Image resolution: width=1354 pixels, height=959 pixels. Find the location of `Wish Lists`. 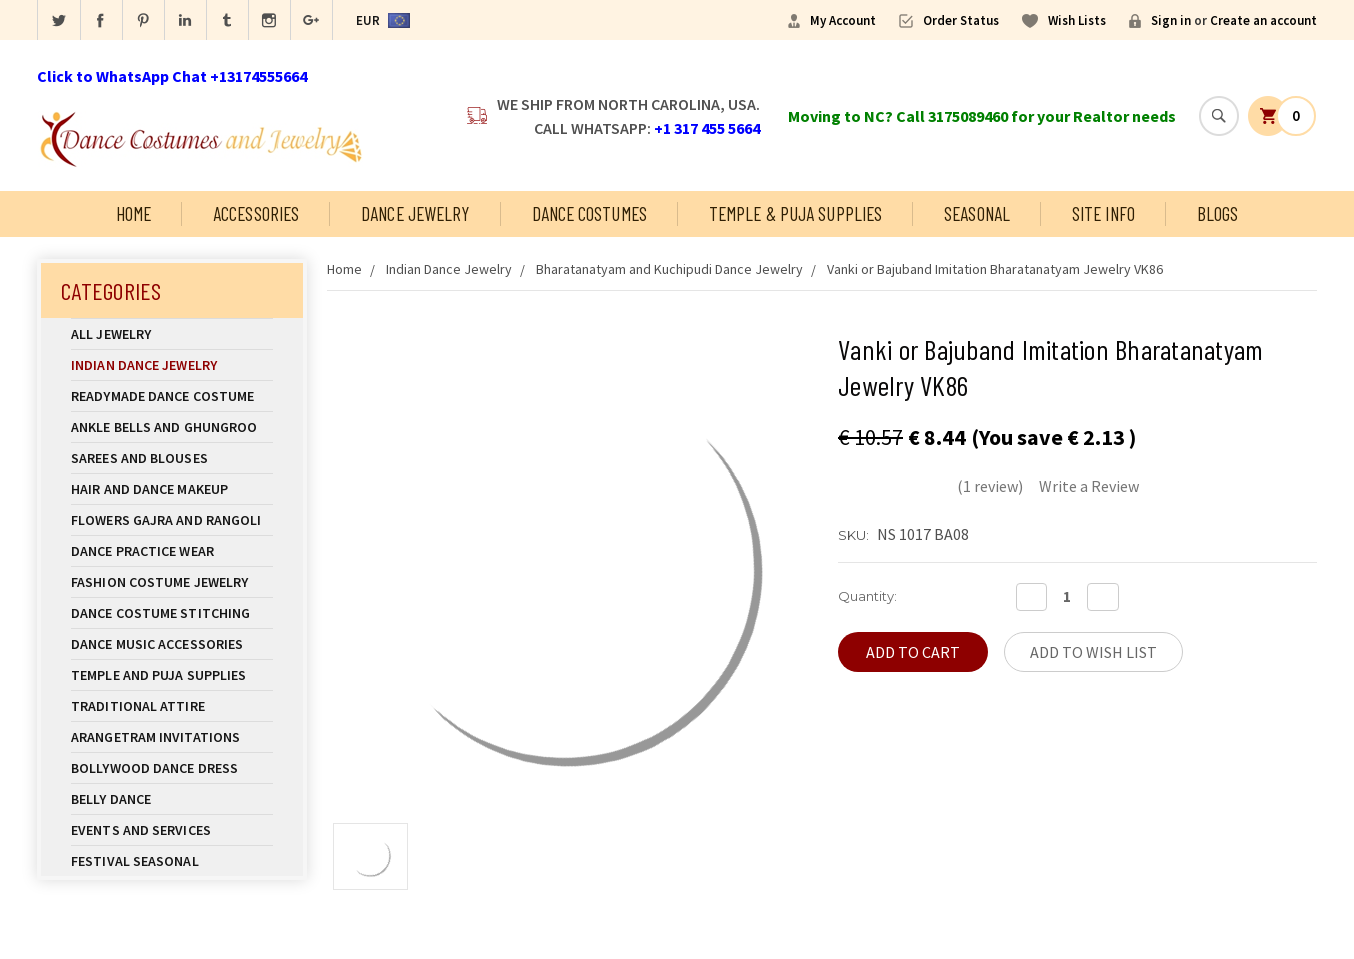

Wish Lists is located at coordinates (1077, 20).